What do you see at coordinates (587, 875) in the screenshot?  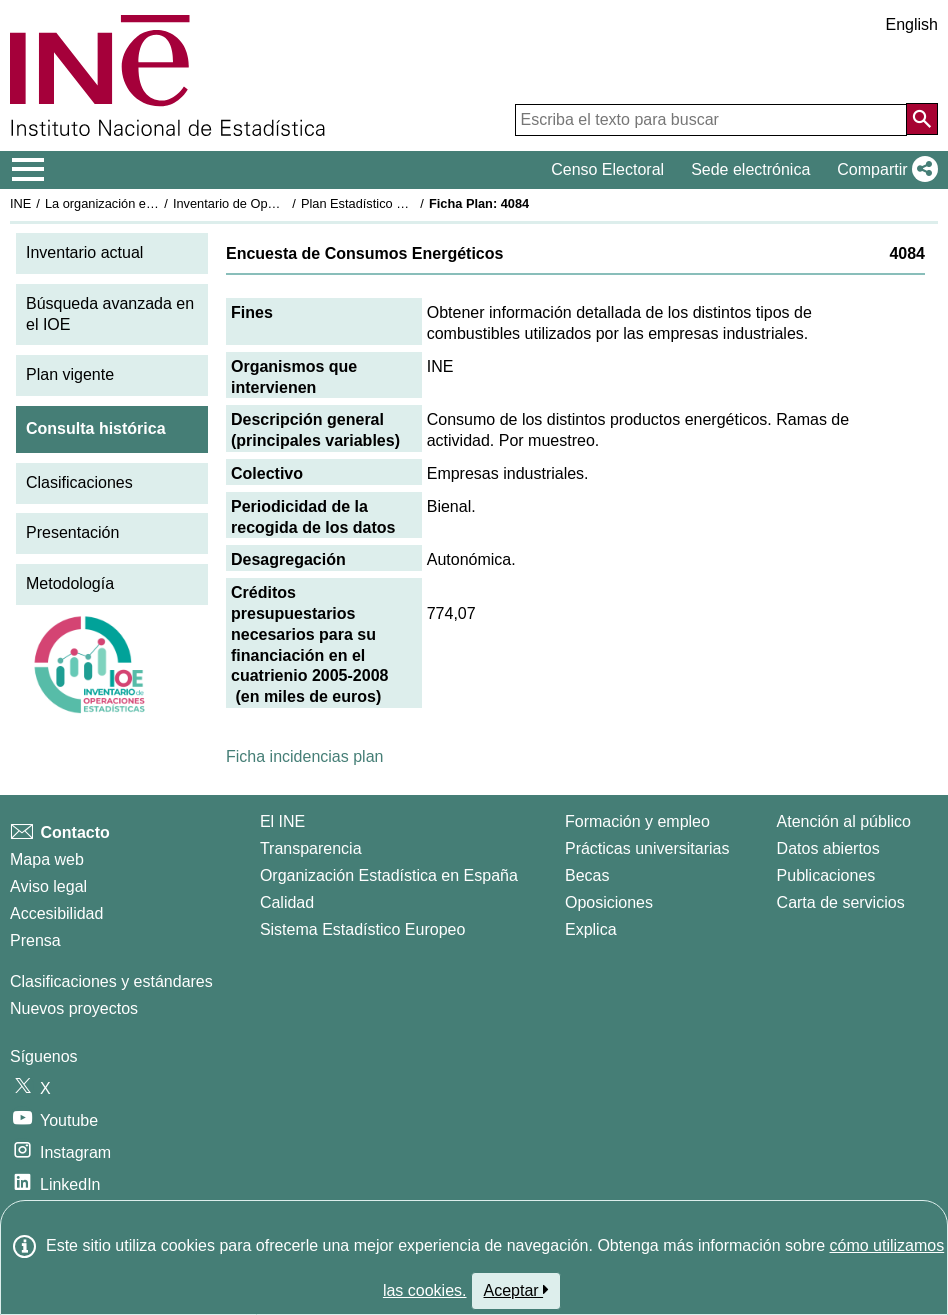 I see `Becas` at bounding box center [587, 875].